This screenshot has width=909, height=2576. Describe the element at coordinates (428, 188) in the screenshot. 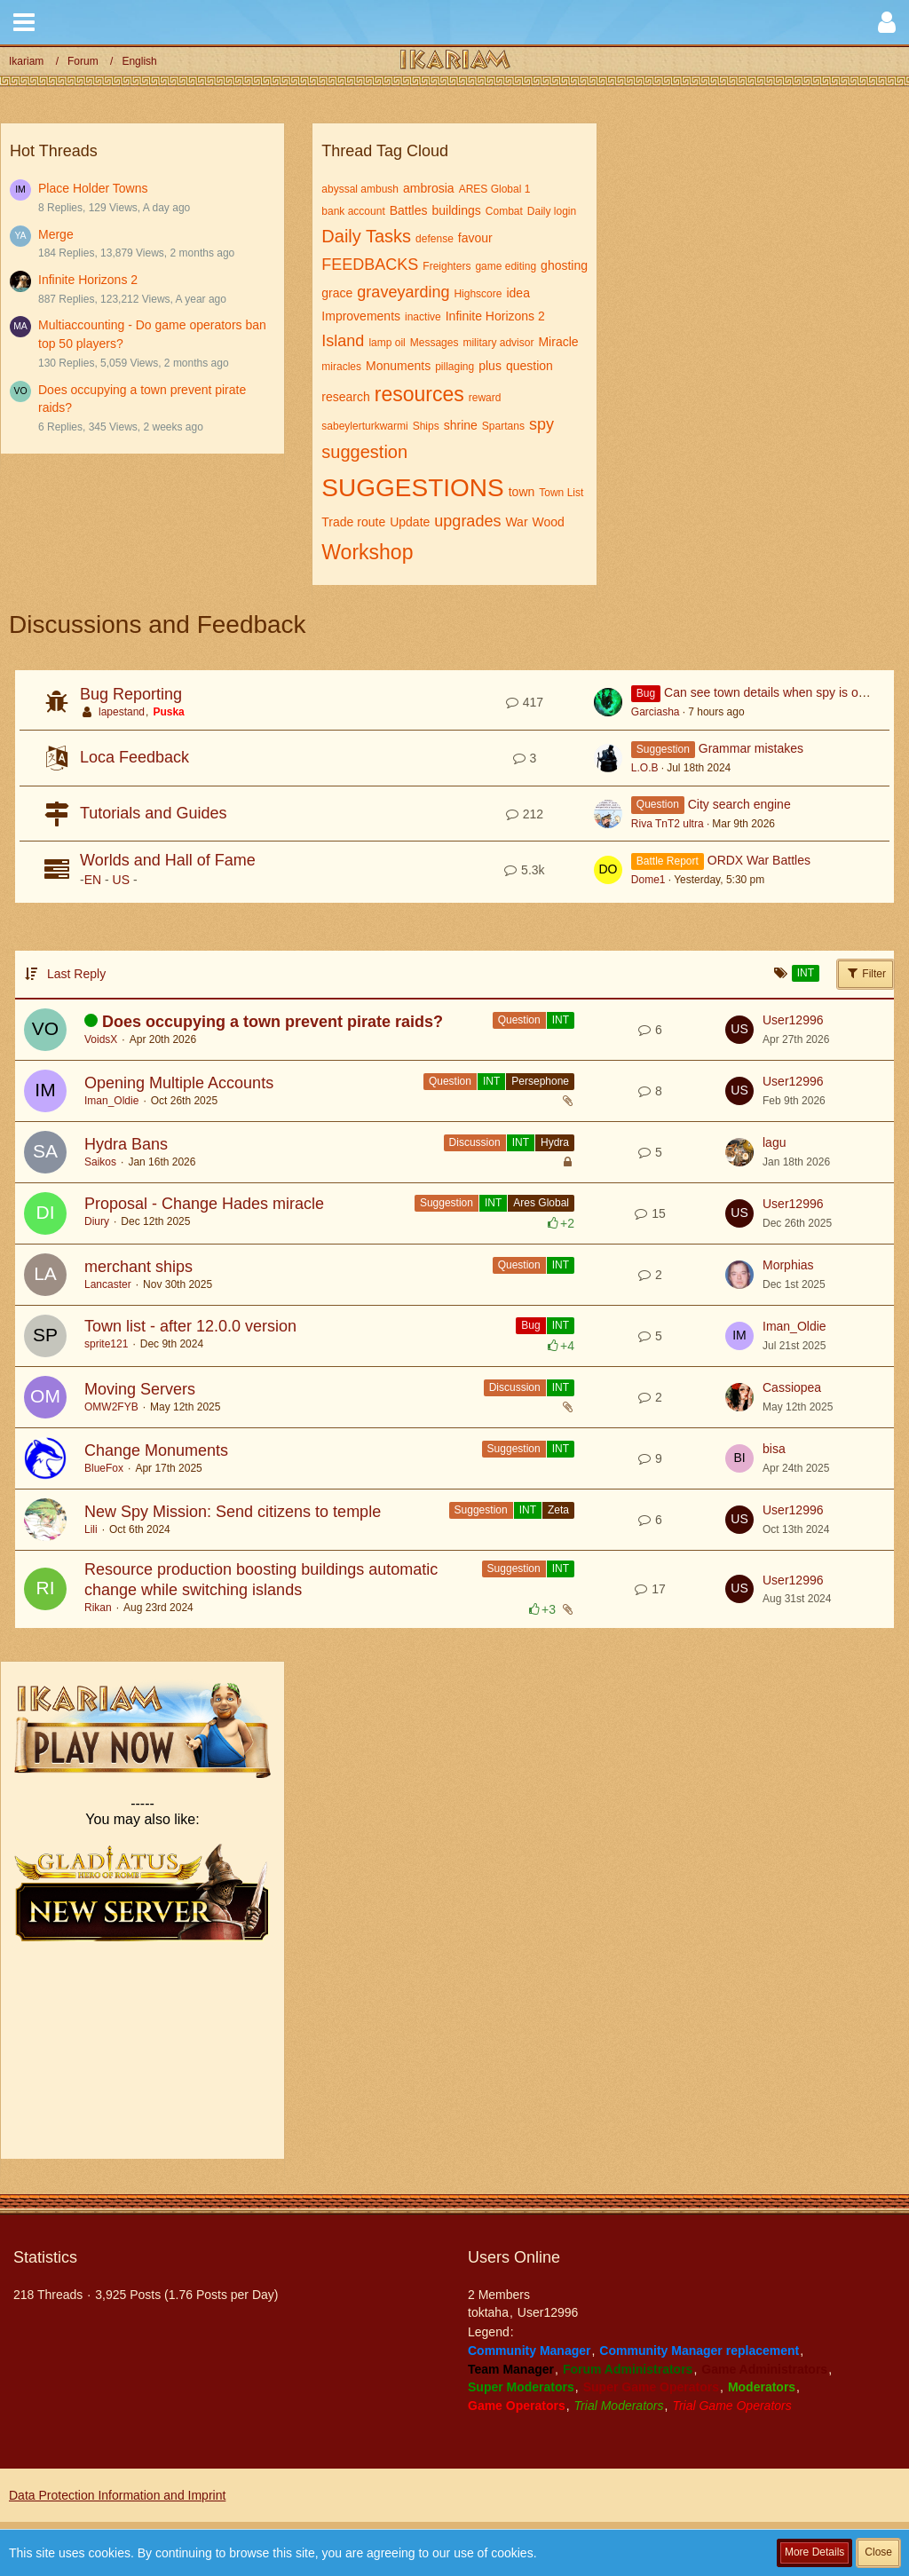

I see `ambrosia` at that location.